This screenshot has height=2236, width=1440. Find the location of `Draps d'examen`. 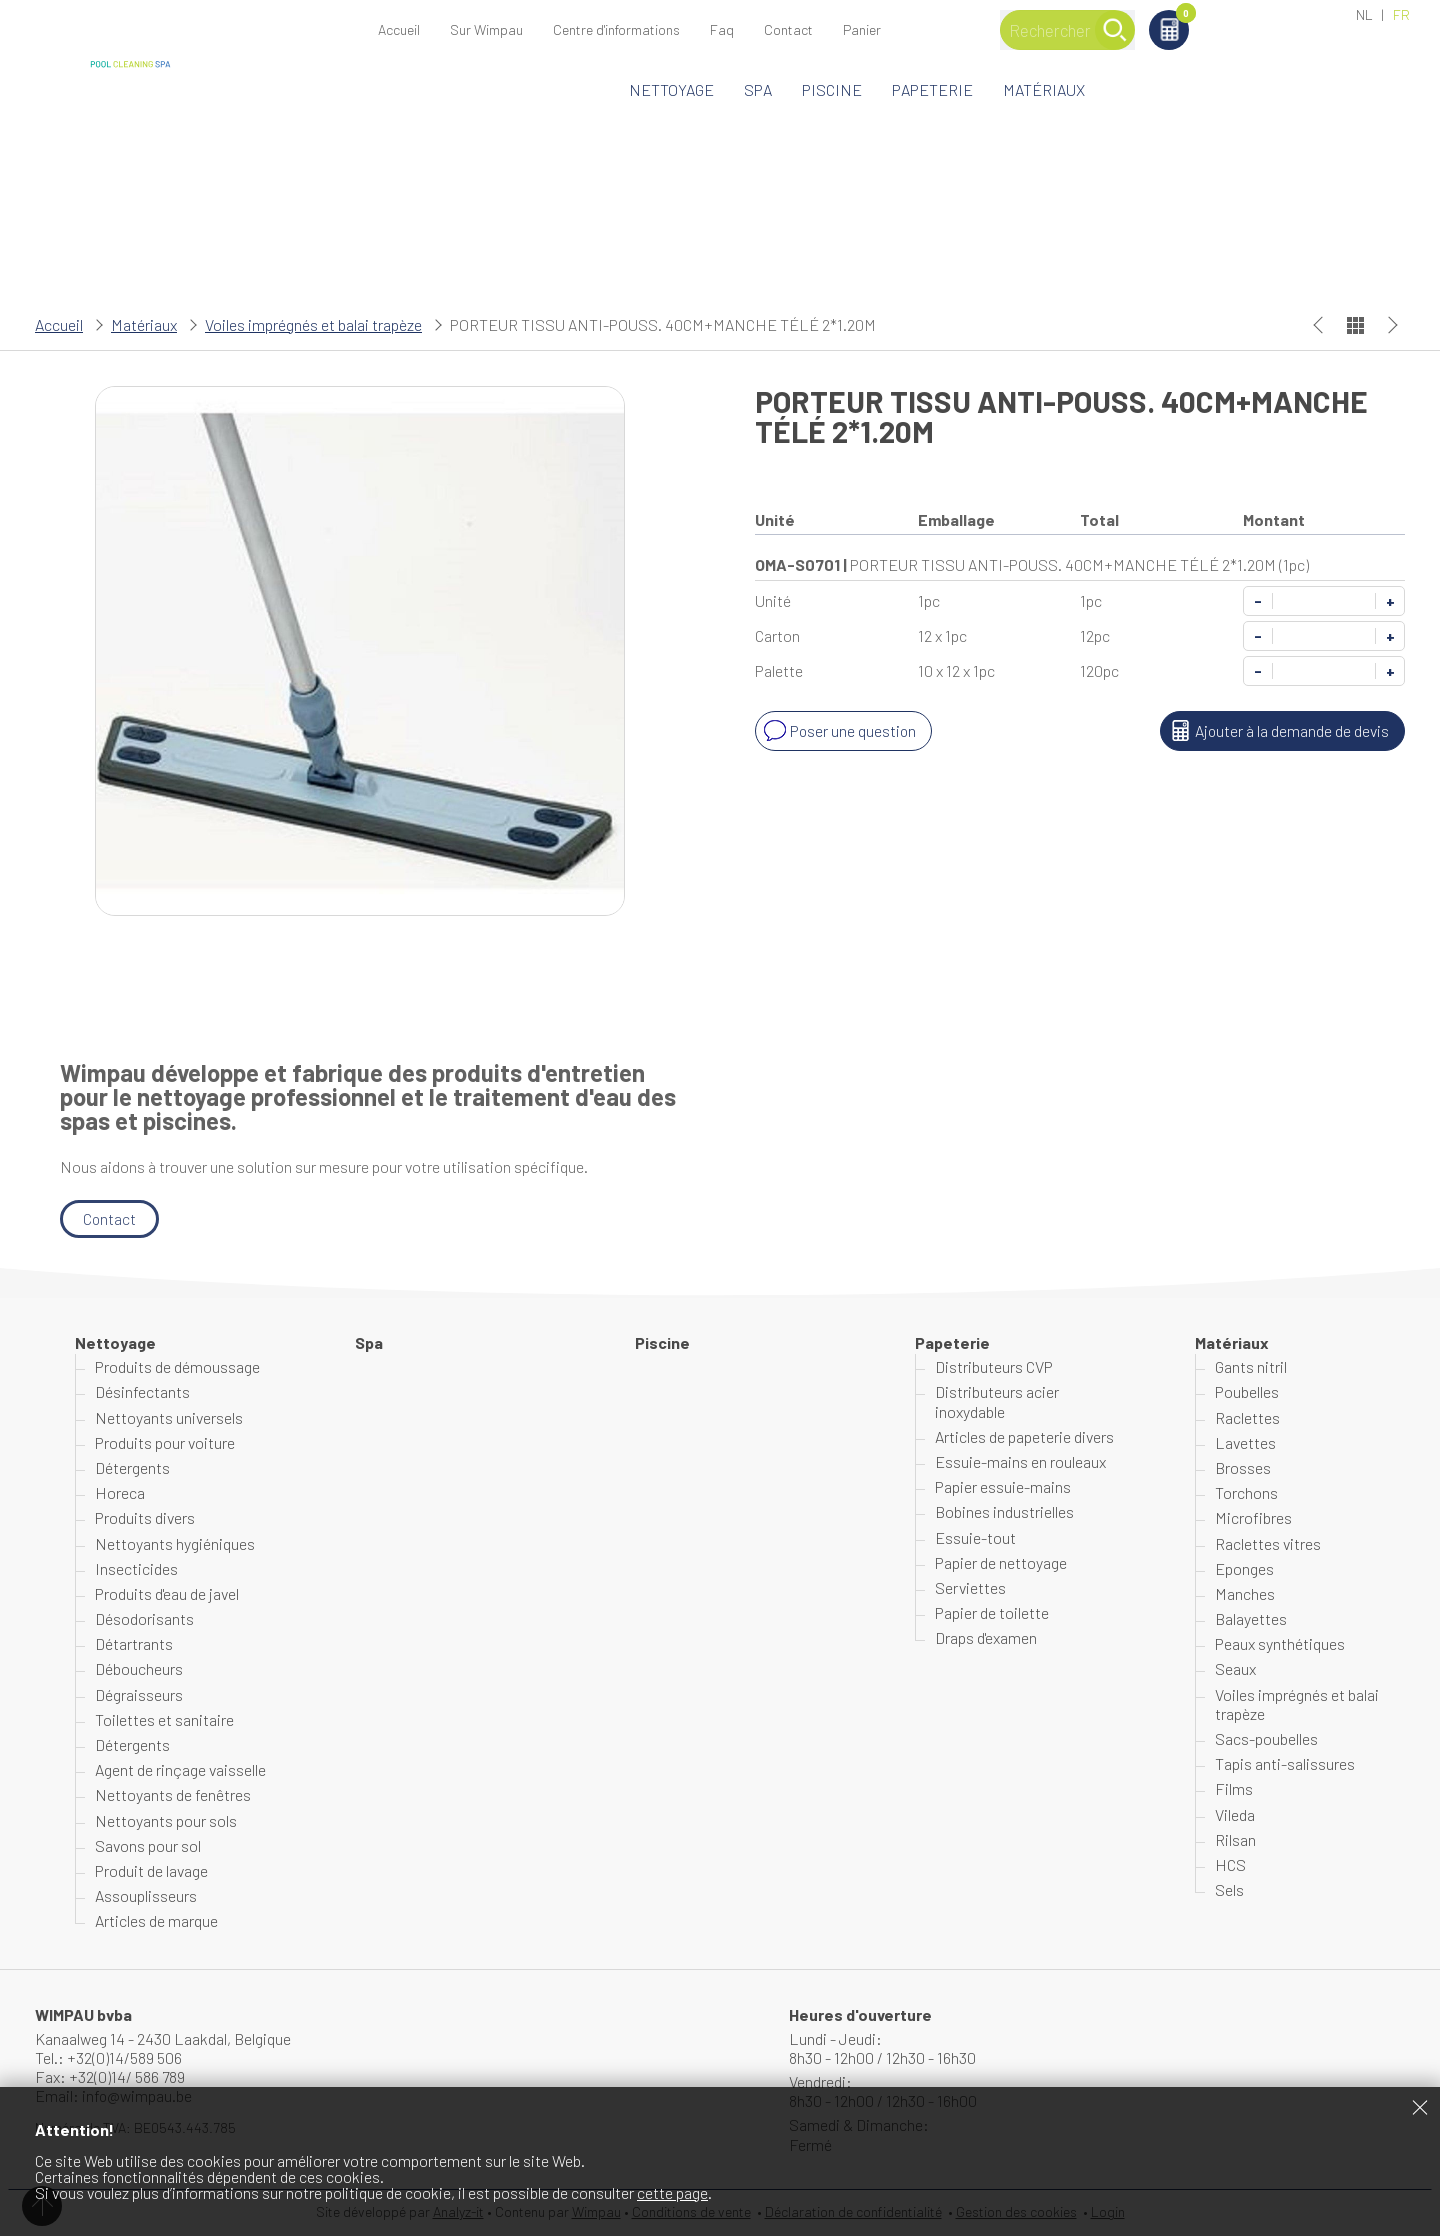

Draps d'examen is located at coordinates (986, 1637).